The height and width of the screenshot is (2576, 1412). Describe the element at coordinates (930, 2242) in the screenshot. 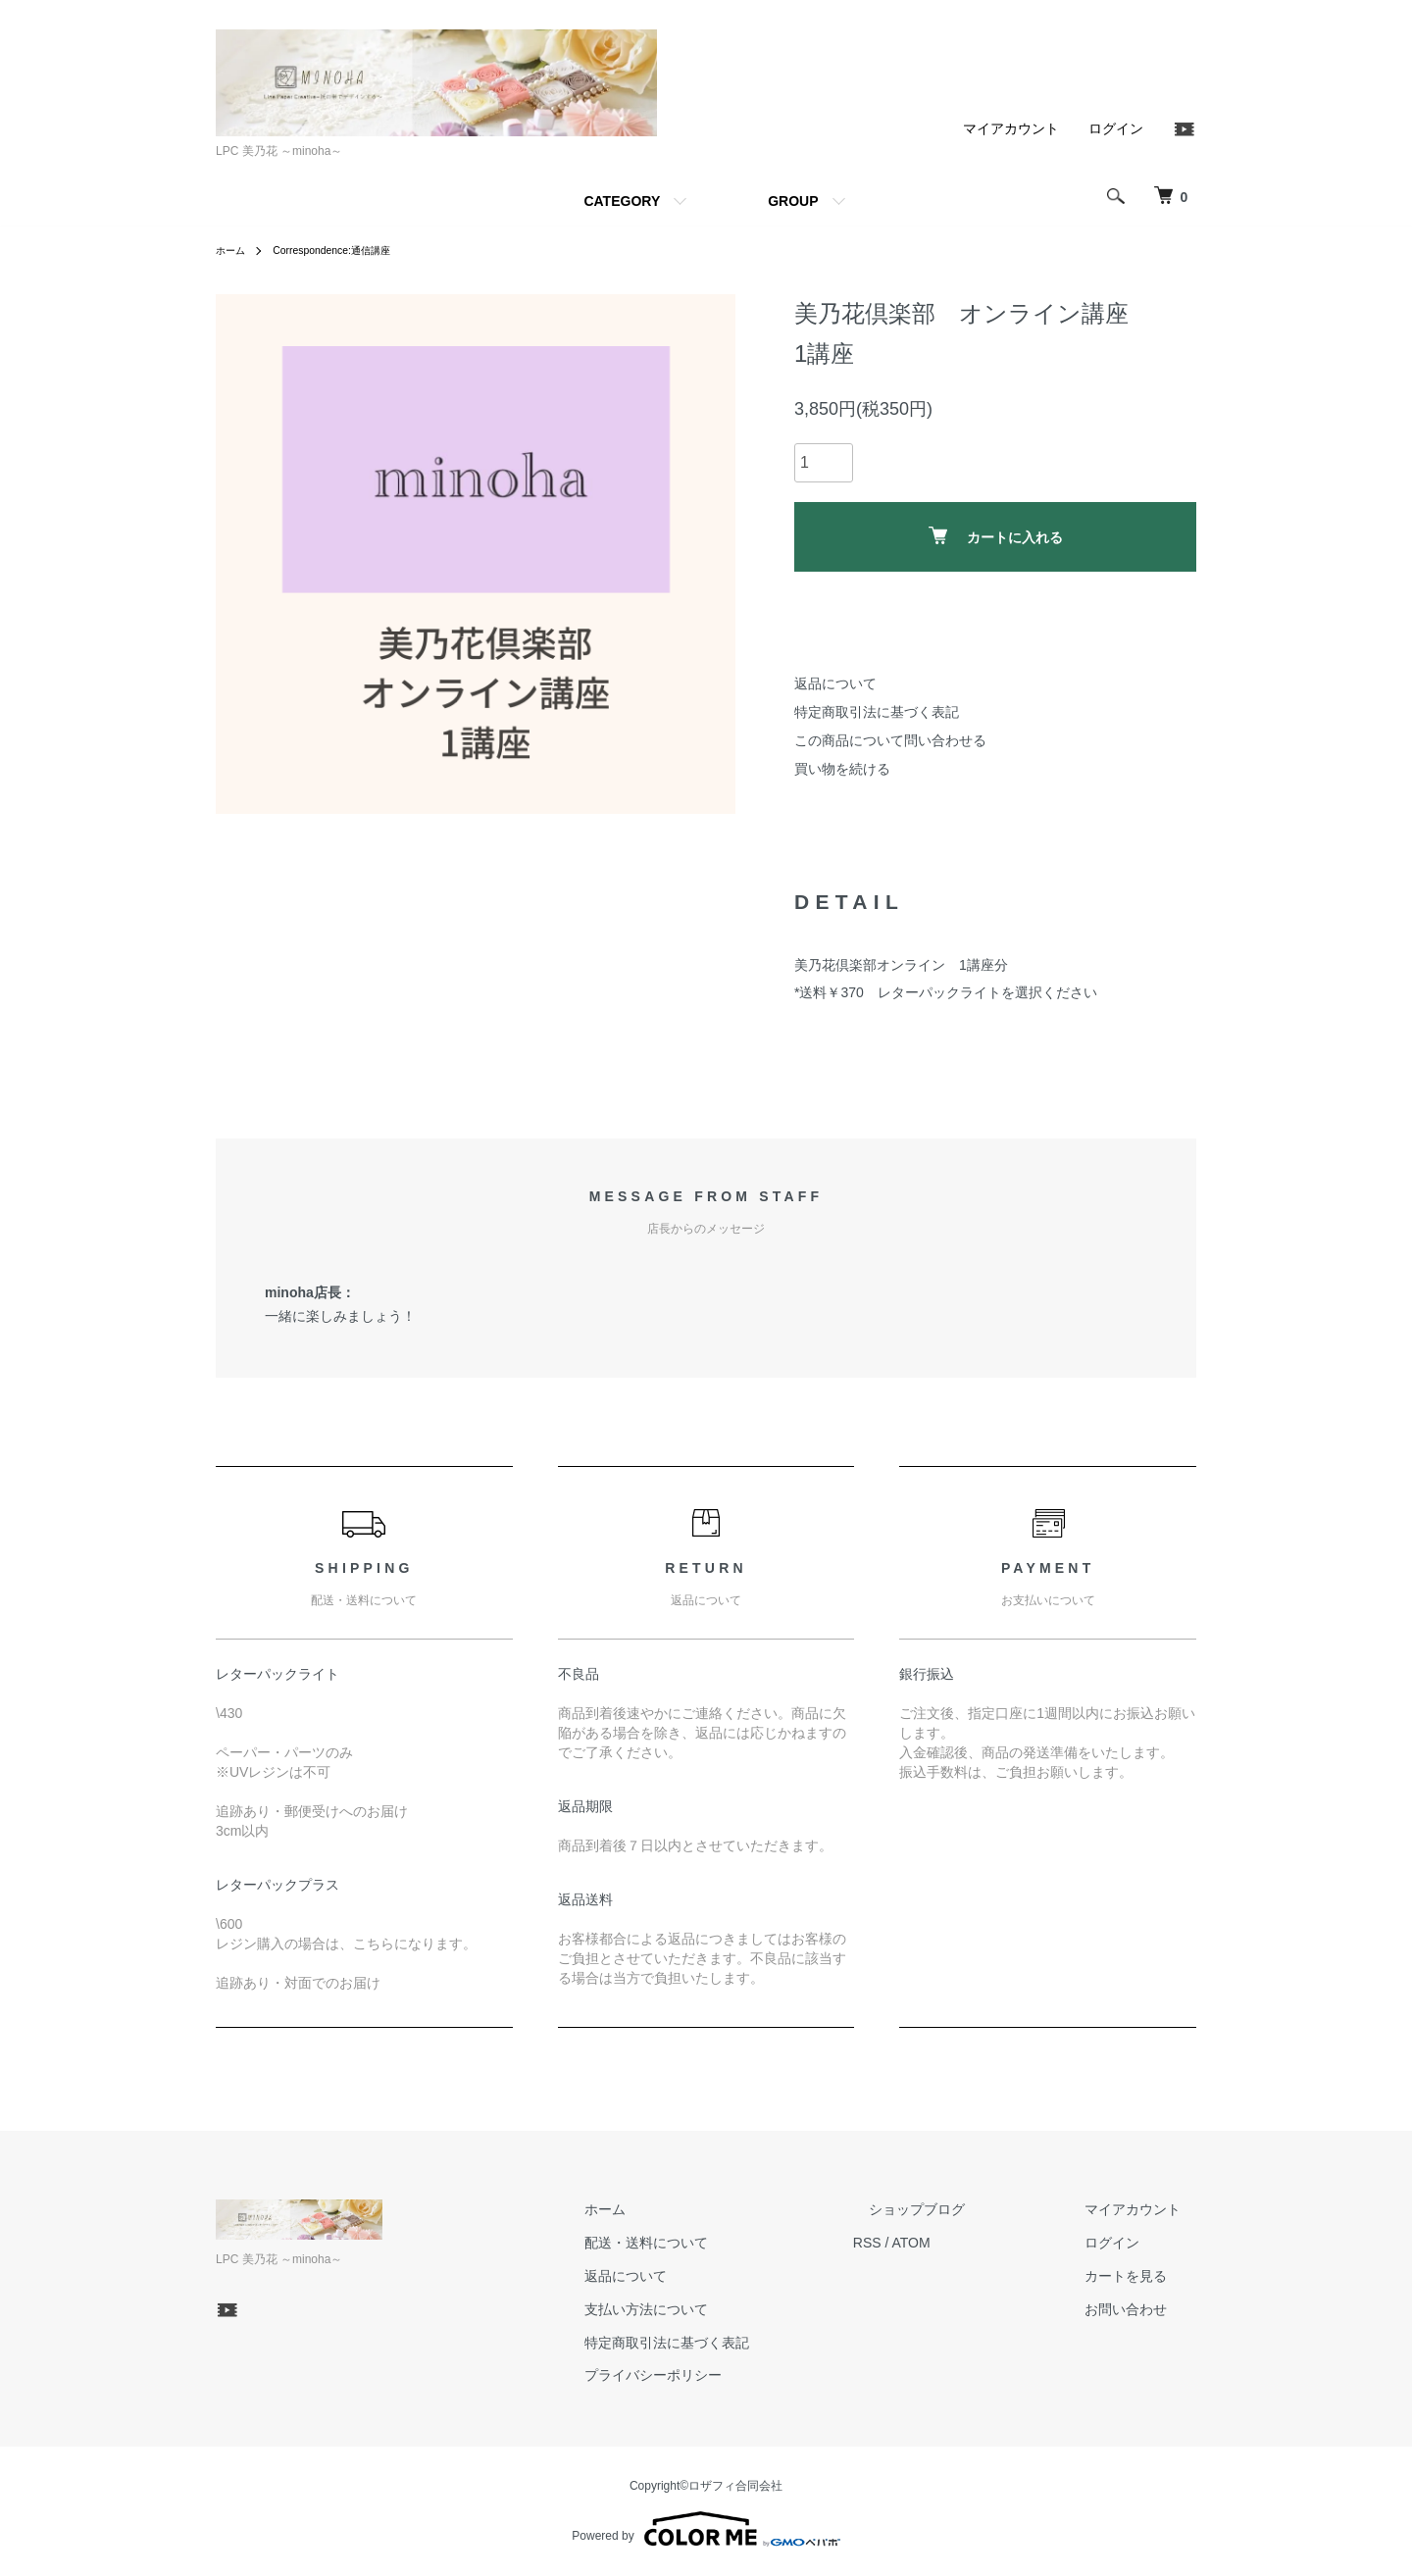

I see `RSS` at that location.